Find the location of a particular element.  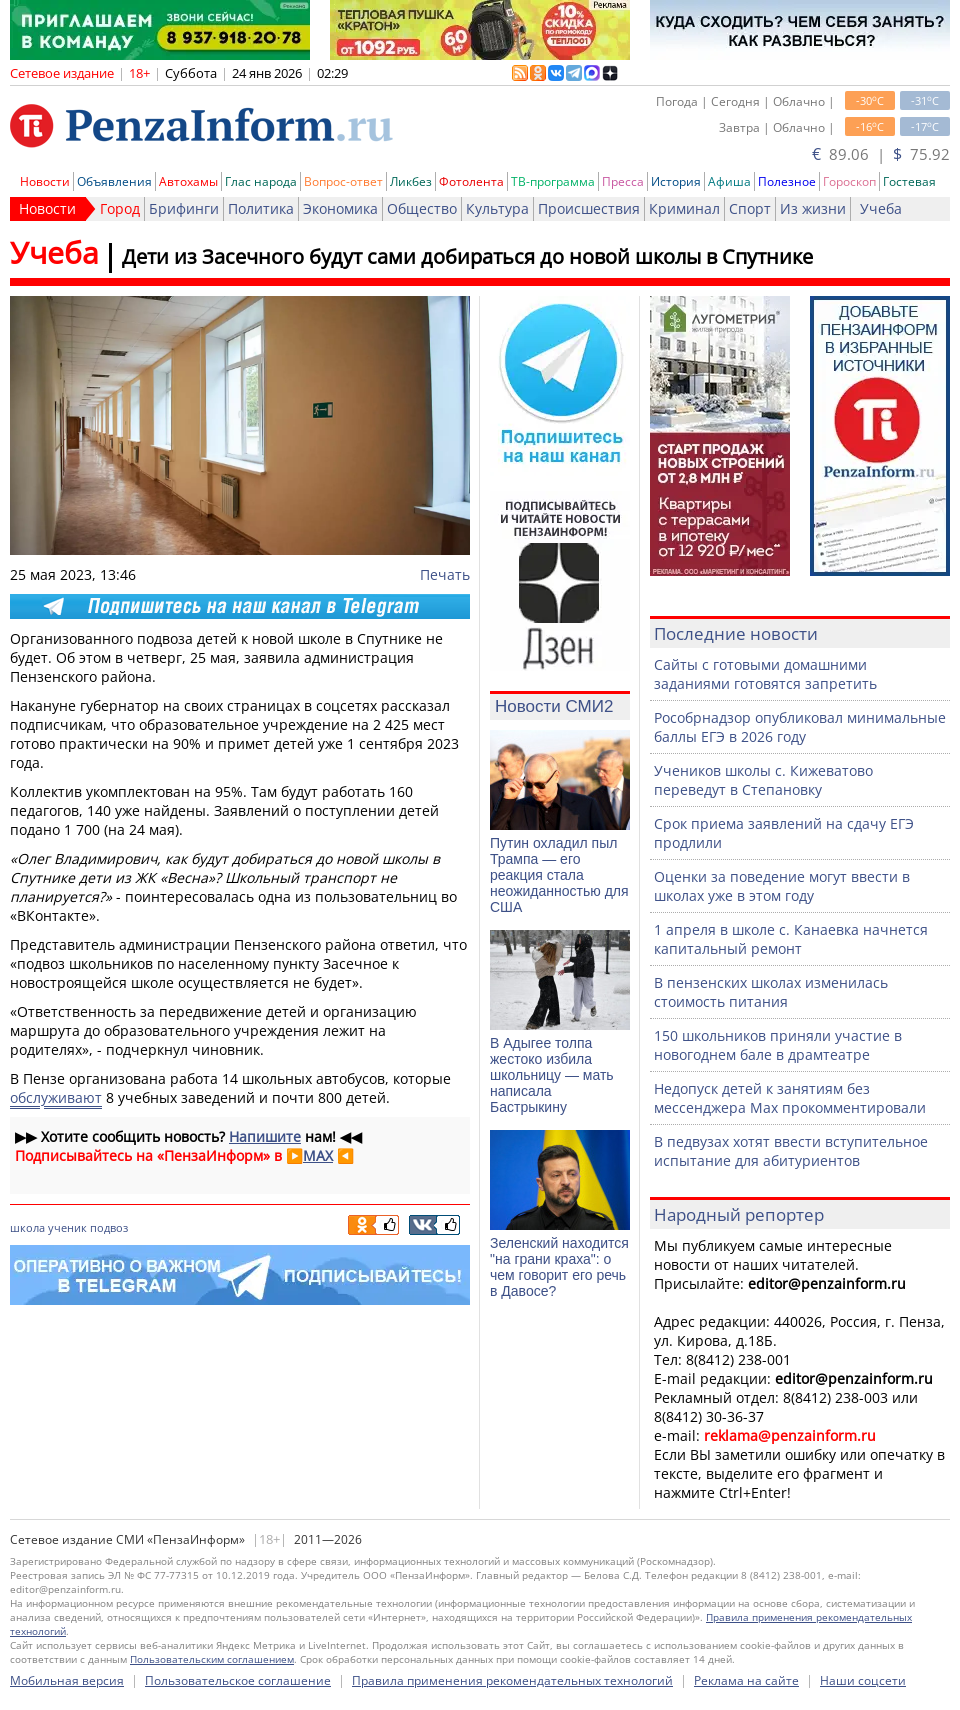

Политика is located at coordinates (261, 208).